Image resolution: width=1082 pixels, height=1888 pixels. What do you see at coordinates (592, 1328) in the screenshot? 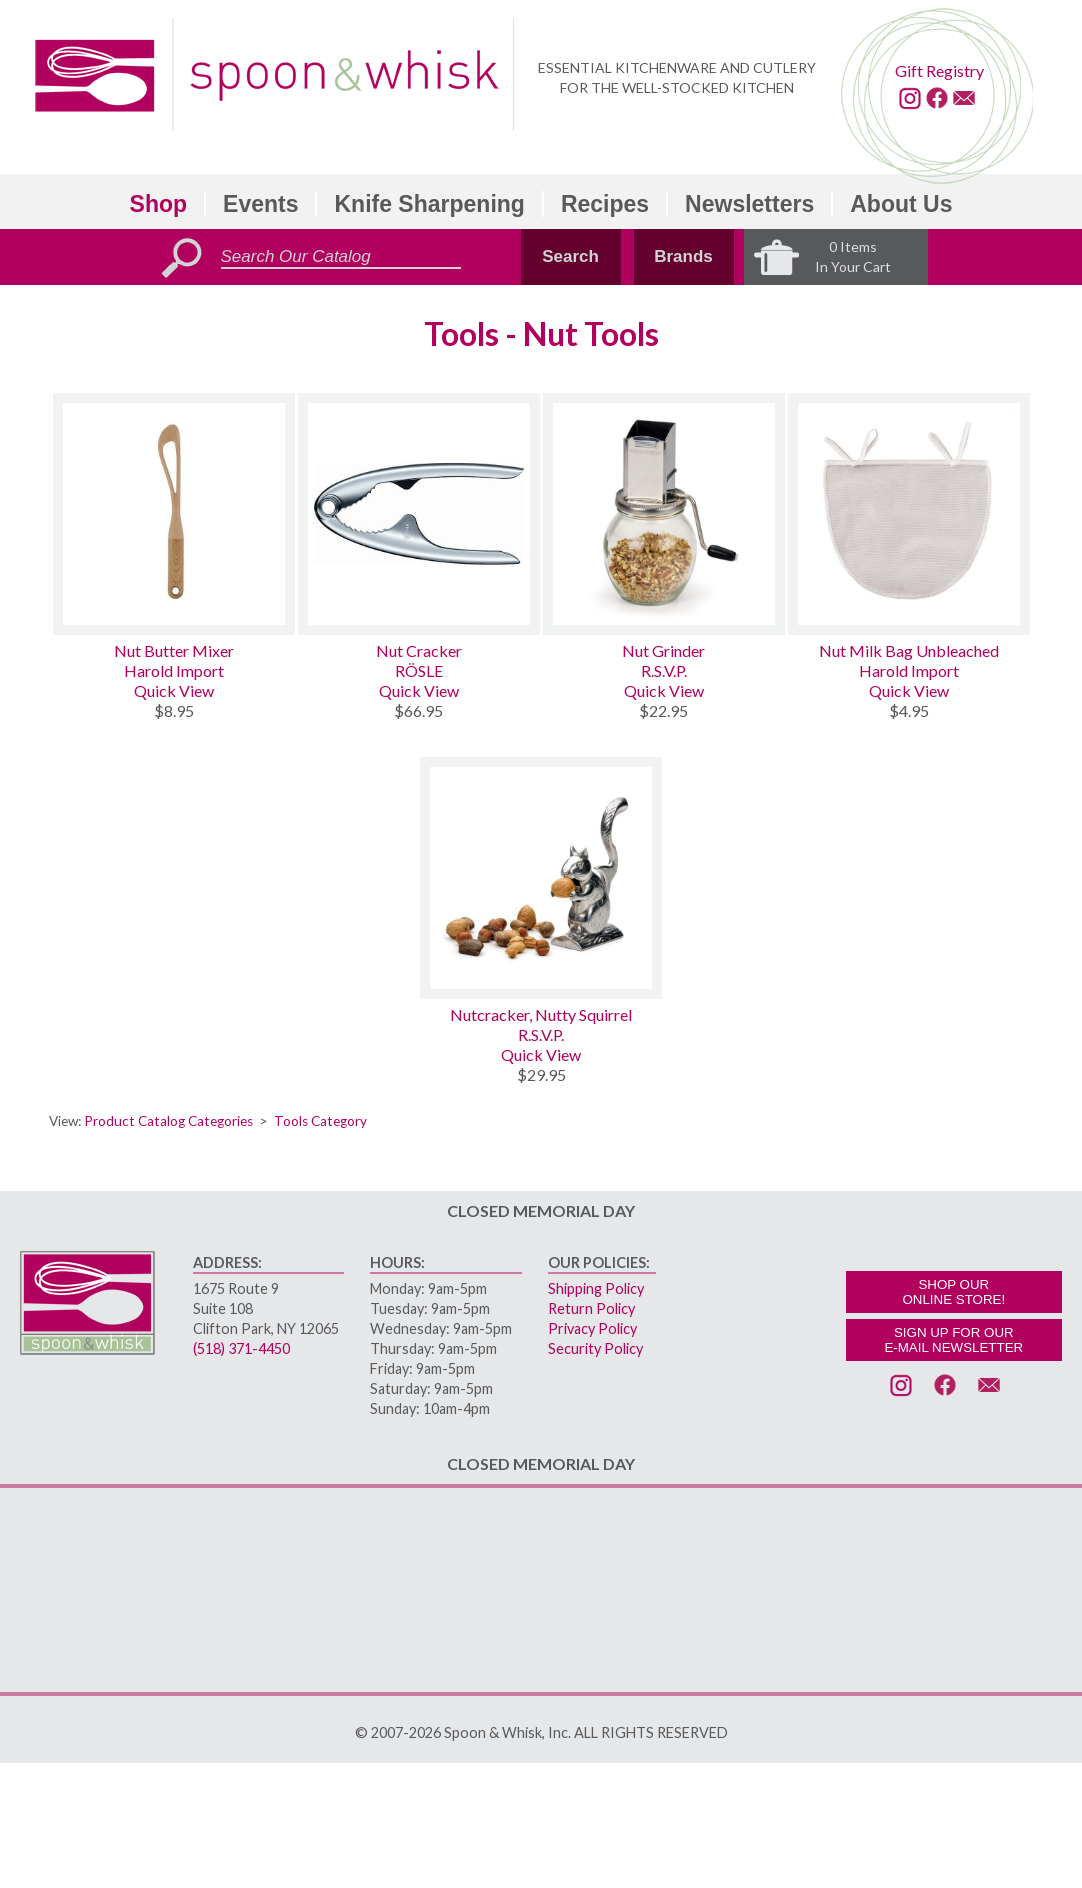
I see `Privacy Policy` at bounding box center [592, 1328].